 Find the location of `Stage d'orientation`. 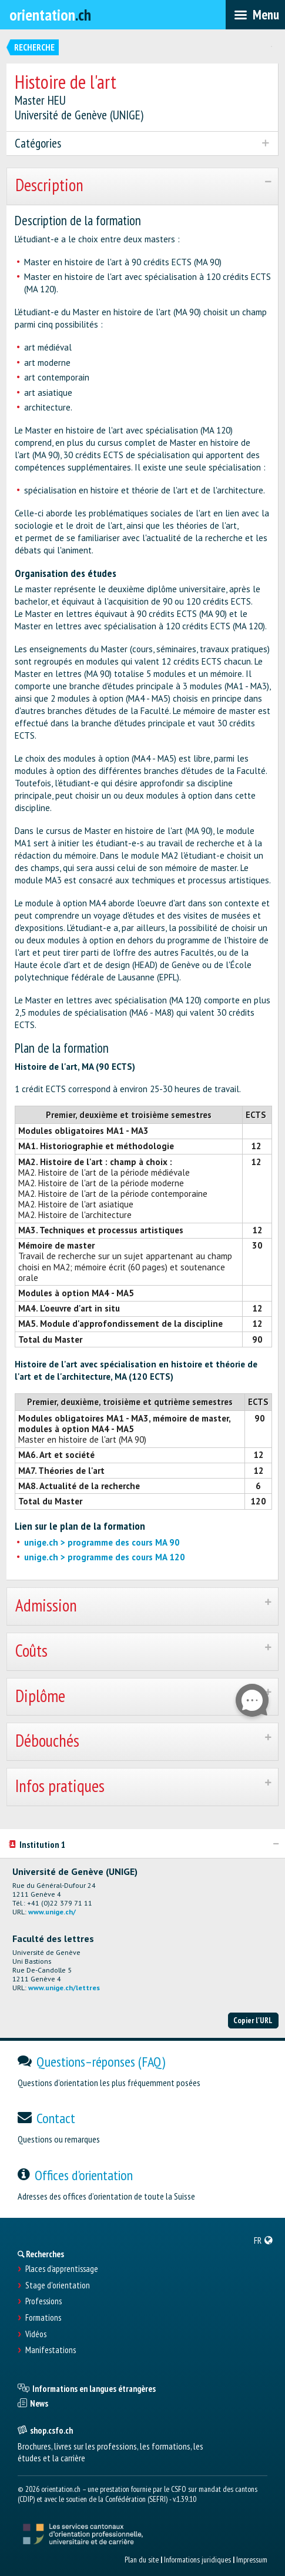

Stage d'orientation is located at coordinates (57, 2285).